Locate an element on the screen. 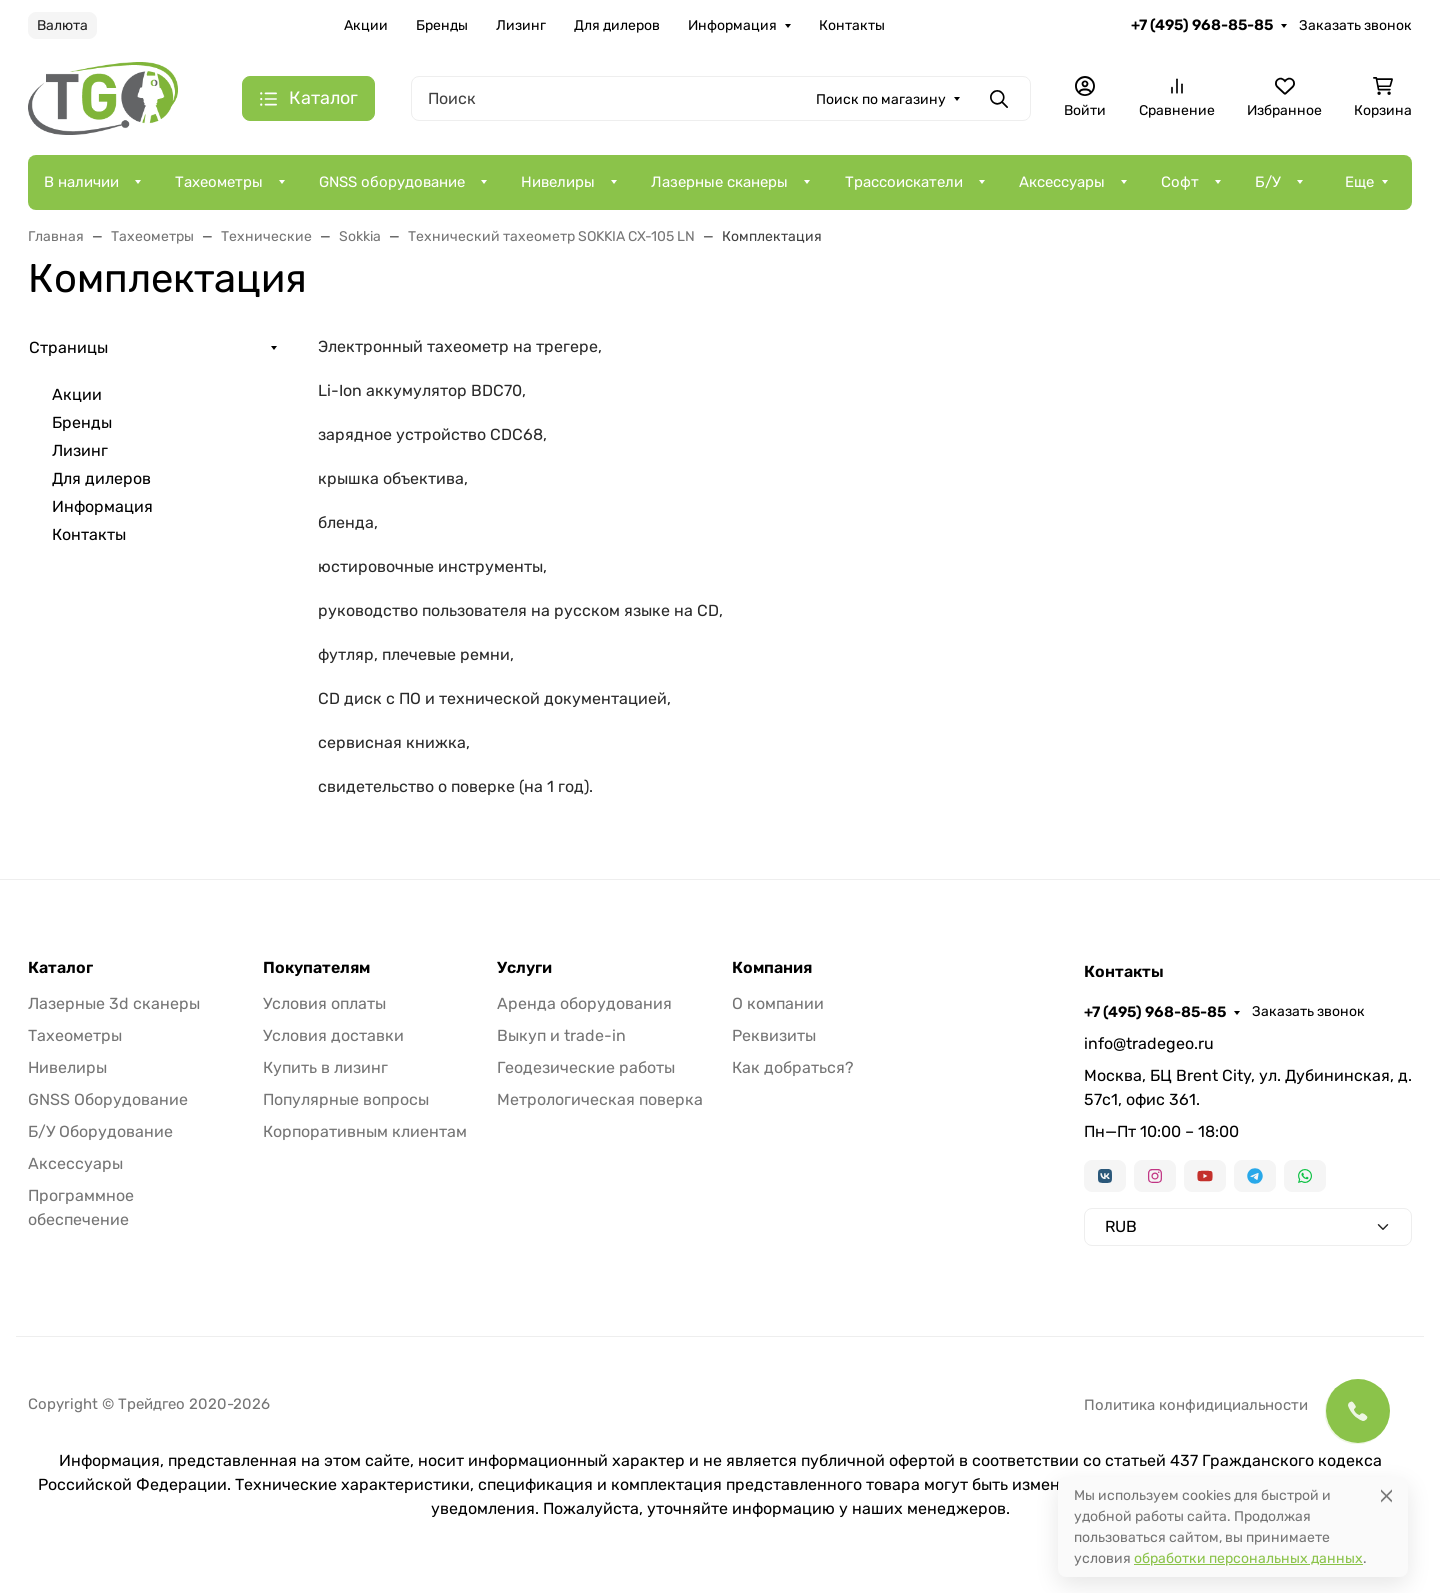 The width and height of the screenshot is (1440, 1593). Услуги is located at coordinates (524, 968).